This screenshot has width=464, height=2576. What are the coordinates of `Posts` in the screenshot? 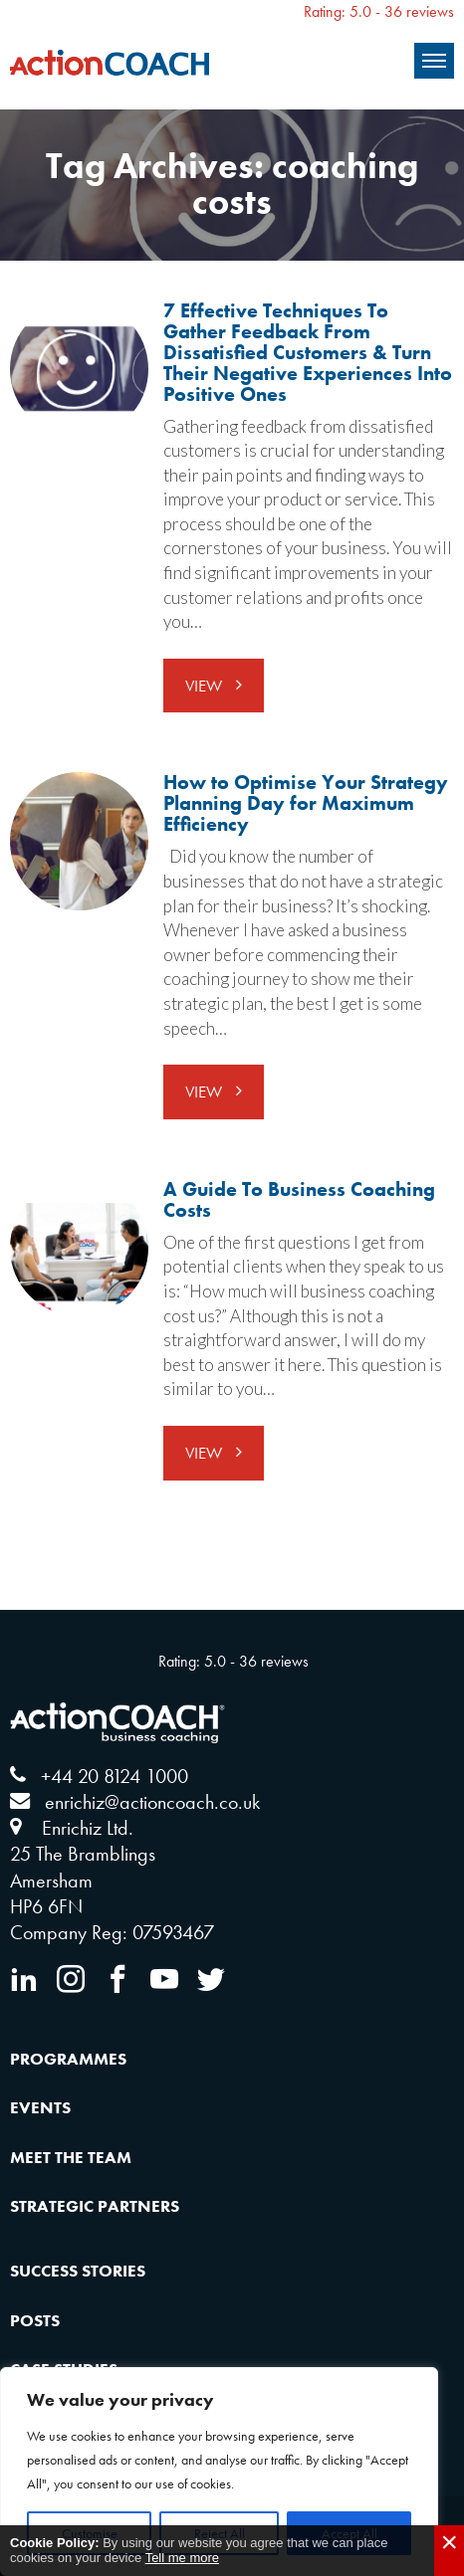 It's located at (35, 2320).